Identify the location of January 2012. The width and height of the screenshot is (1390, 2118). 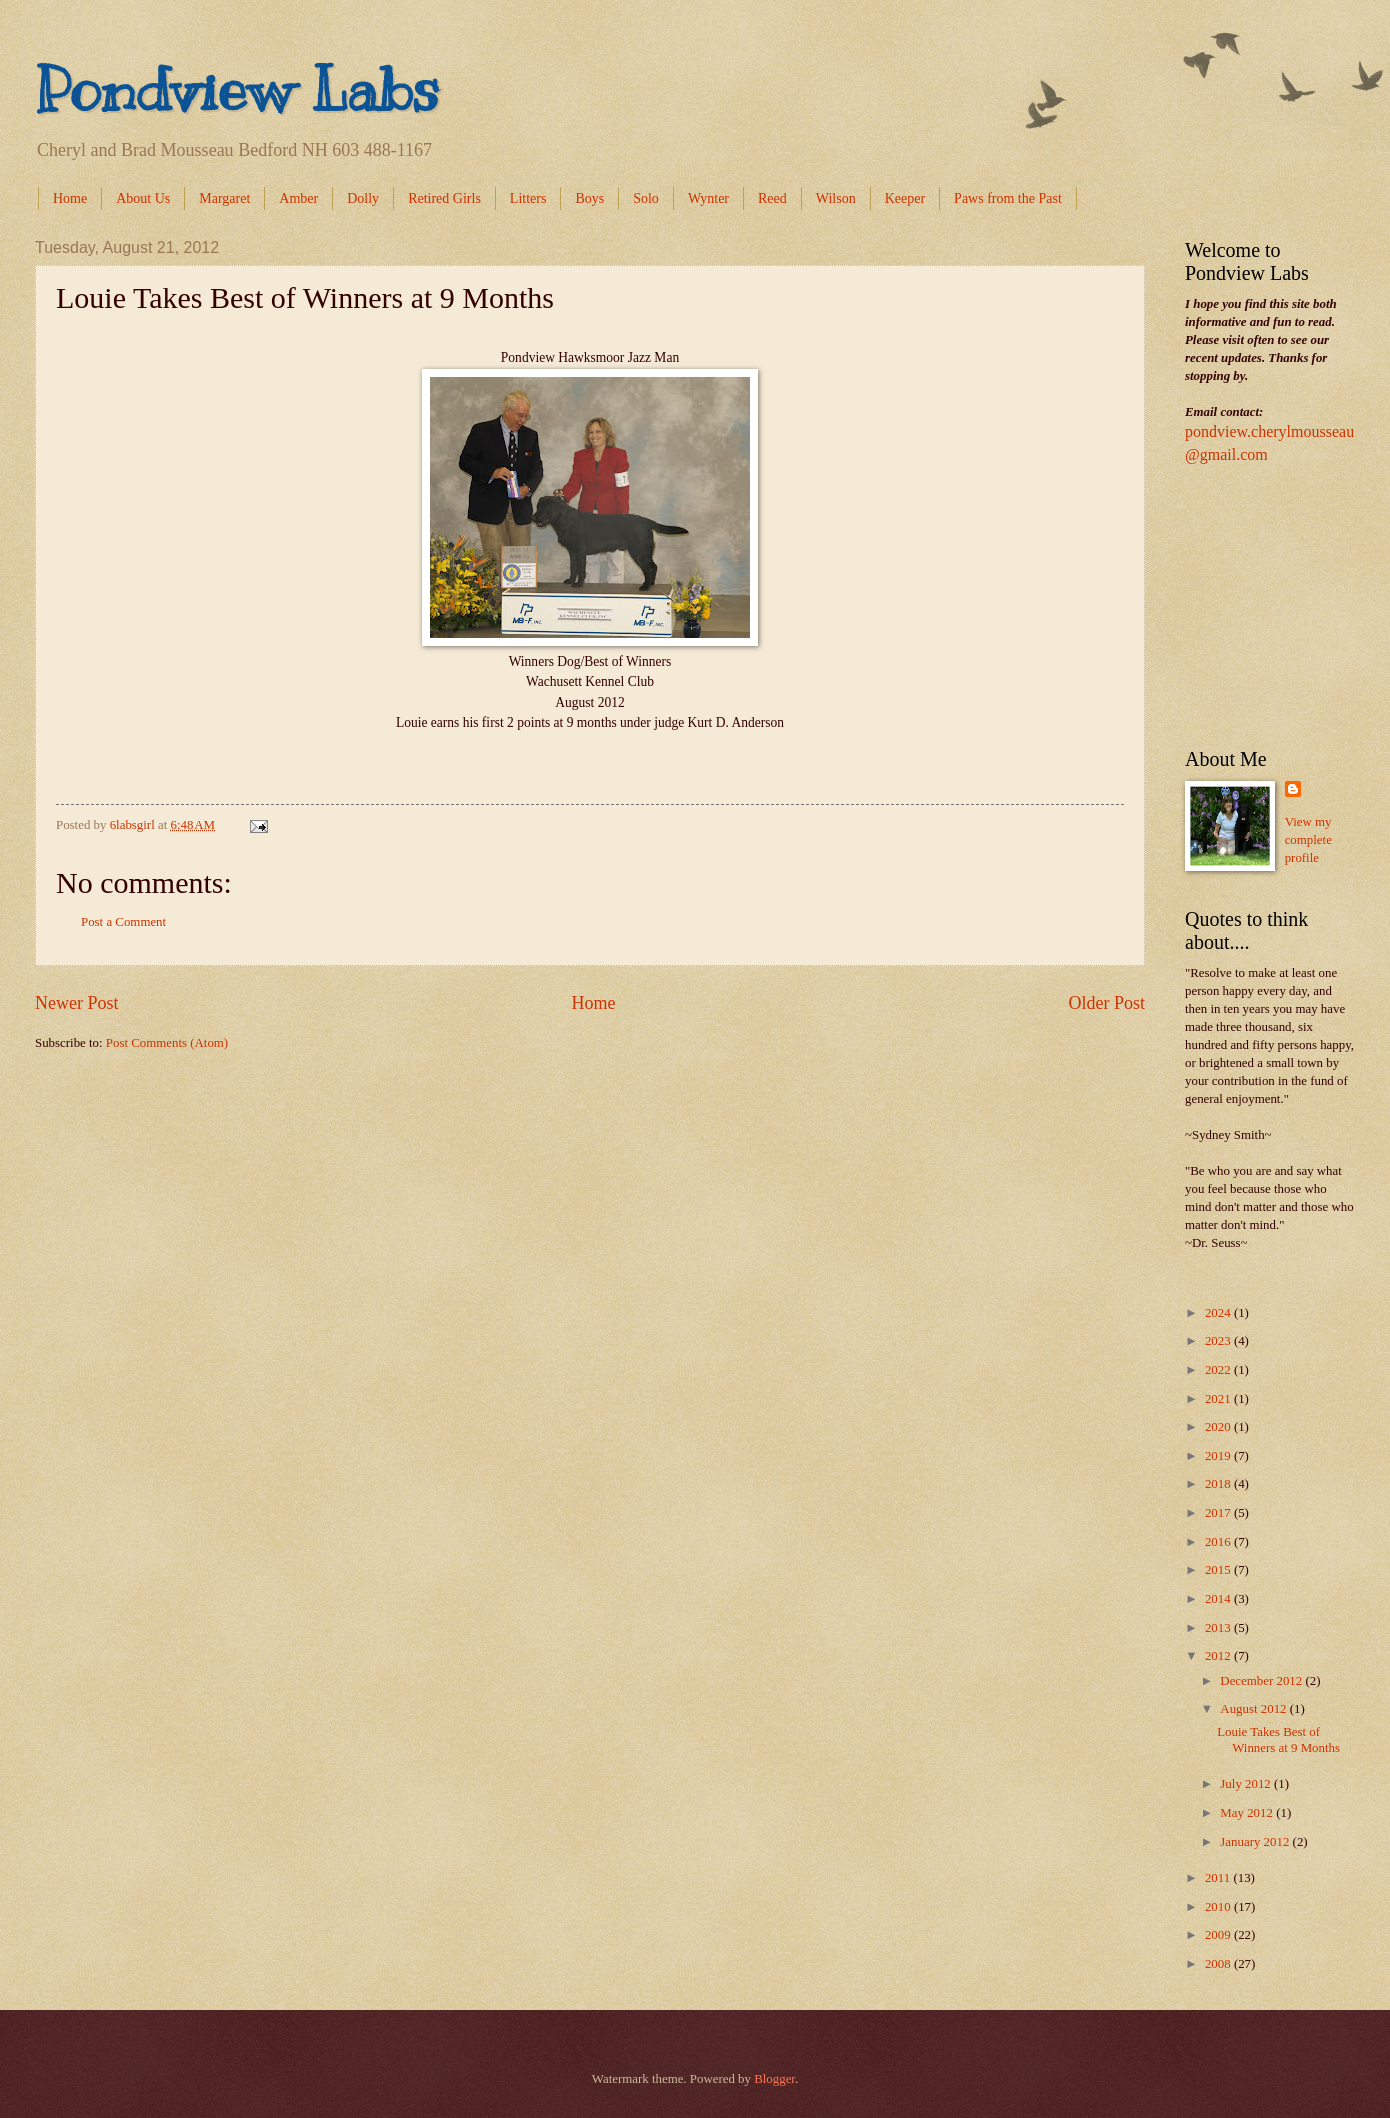
(1256, 1842).